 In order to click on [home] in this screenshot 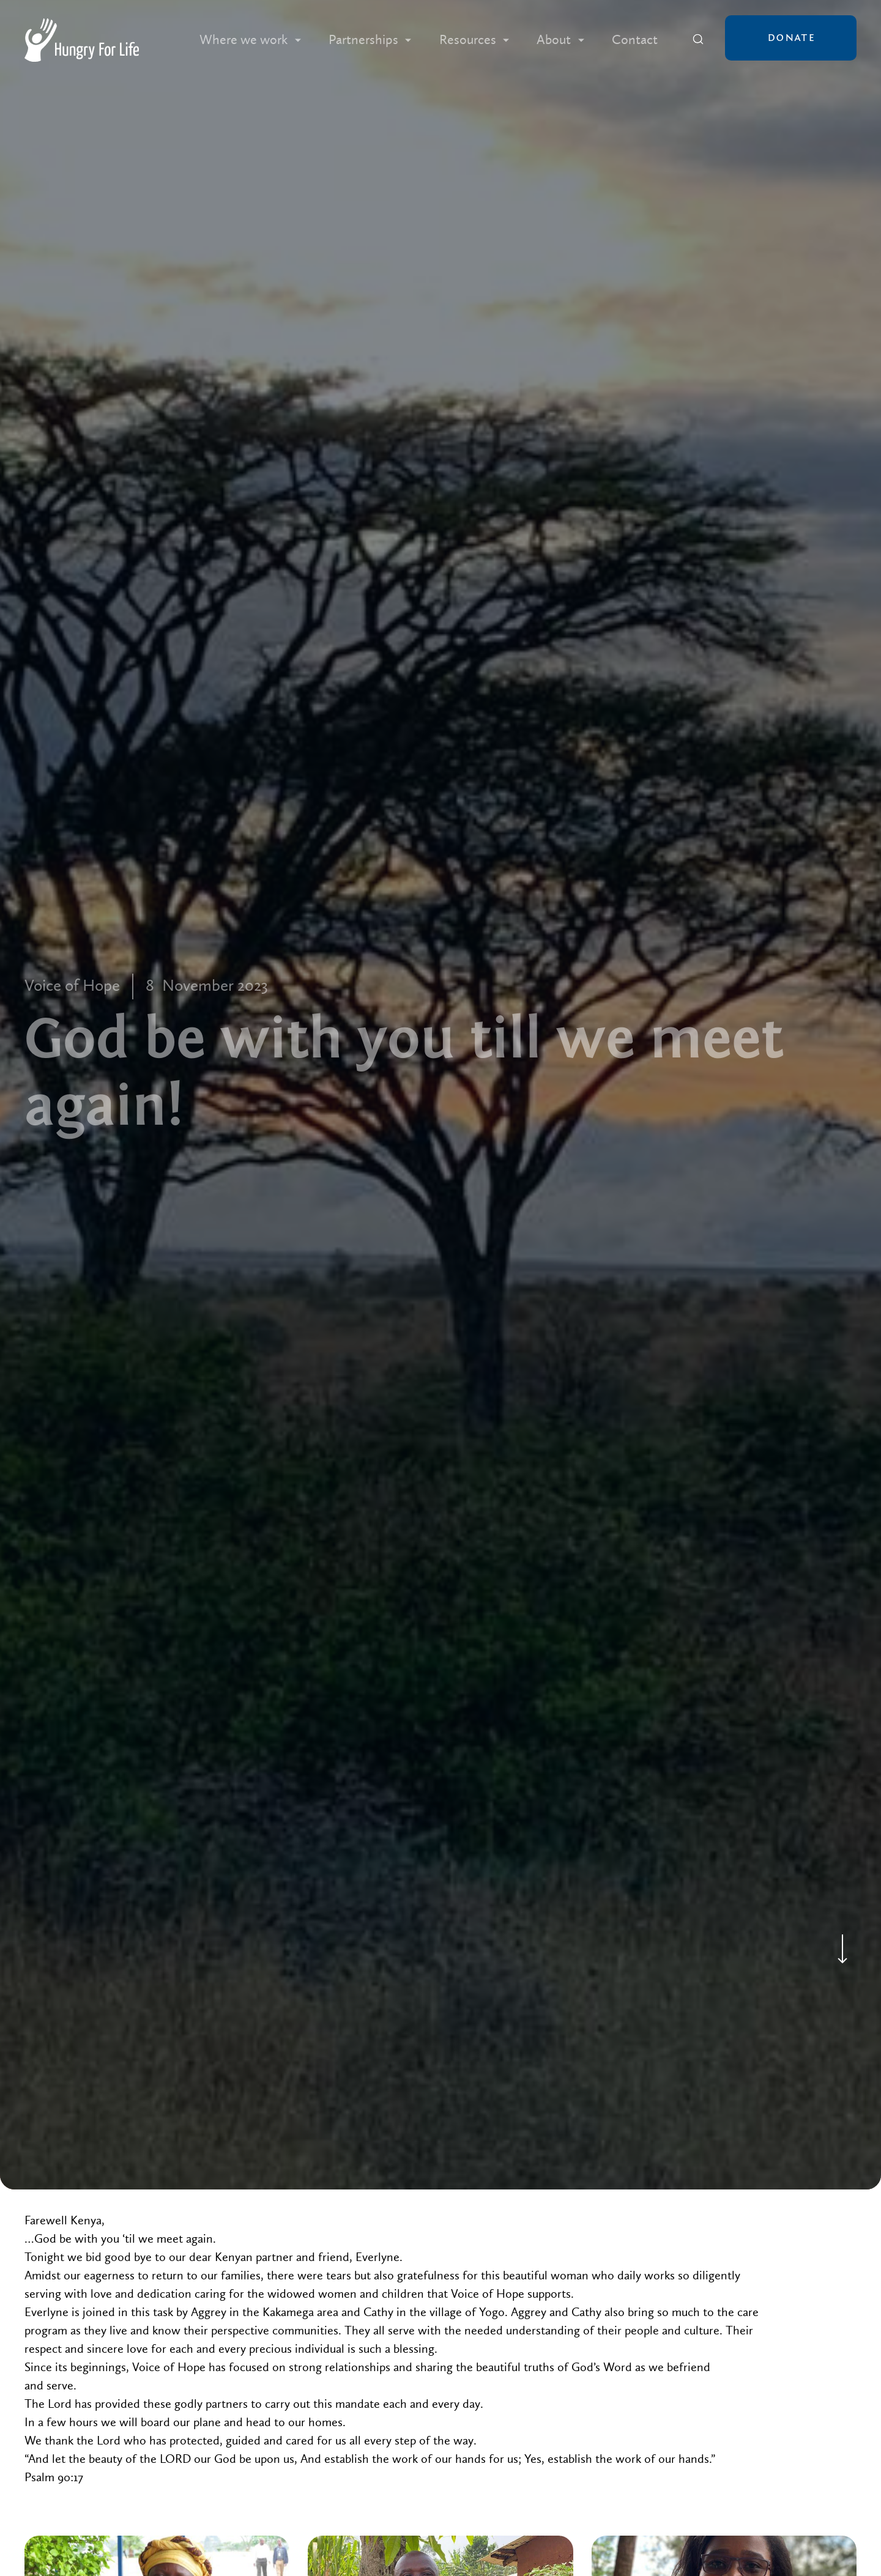, I will do `click(81, 40)`.